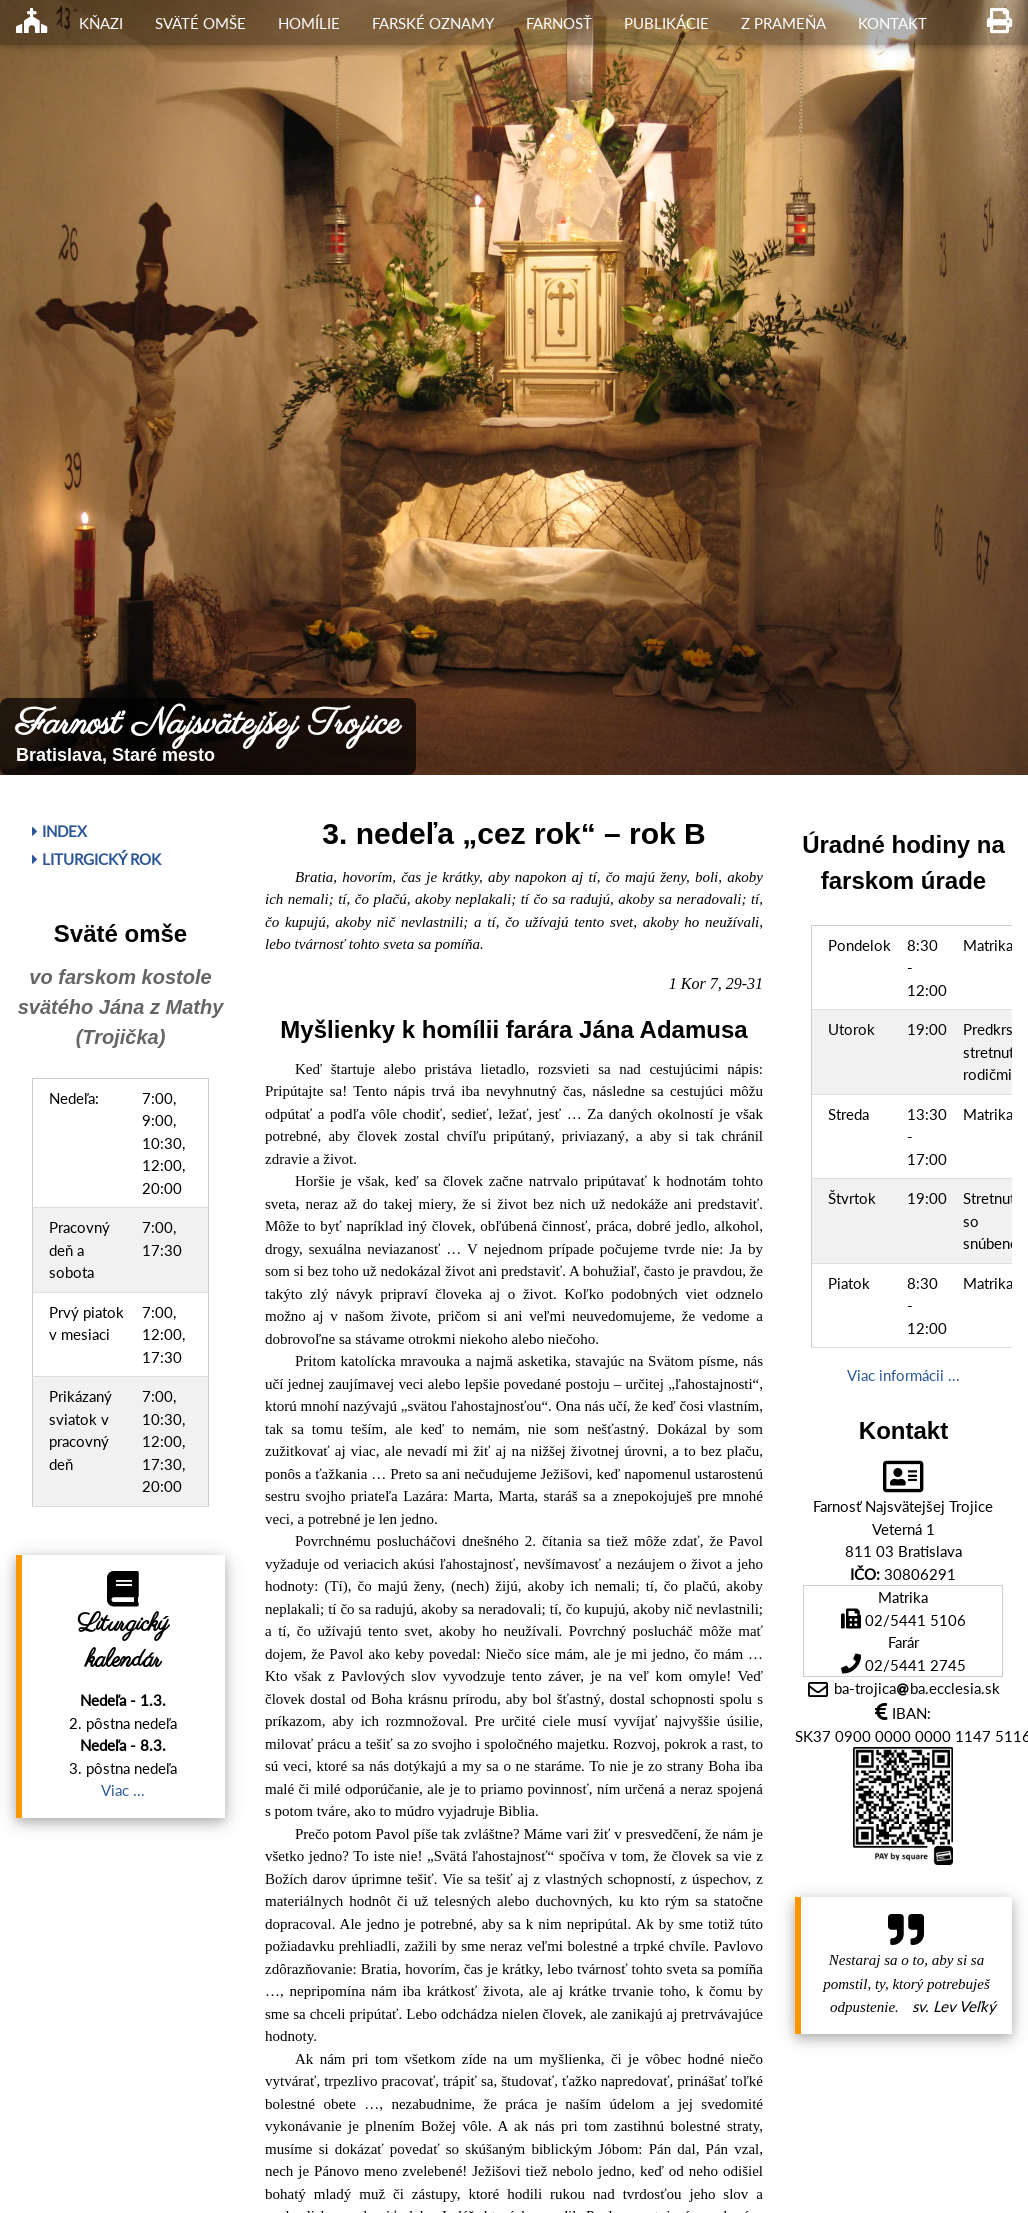 The height and width of the screenshot is (2213, 1028). Describe the element at coordinates (783, 23) in the screenshot. I see `Z Prameňa` at that location.